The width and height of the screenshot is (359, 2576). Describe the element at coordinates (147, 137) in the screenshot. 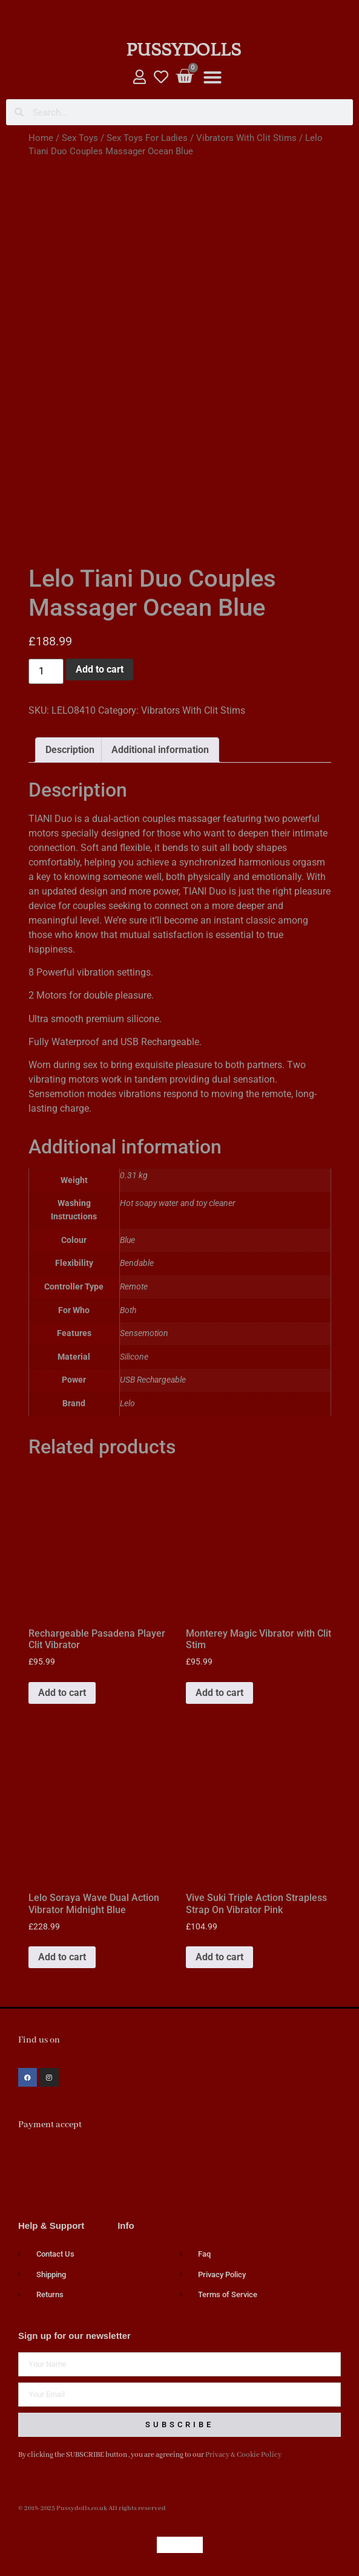

I see `Sex Toys For Ladies` at that location.